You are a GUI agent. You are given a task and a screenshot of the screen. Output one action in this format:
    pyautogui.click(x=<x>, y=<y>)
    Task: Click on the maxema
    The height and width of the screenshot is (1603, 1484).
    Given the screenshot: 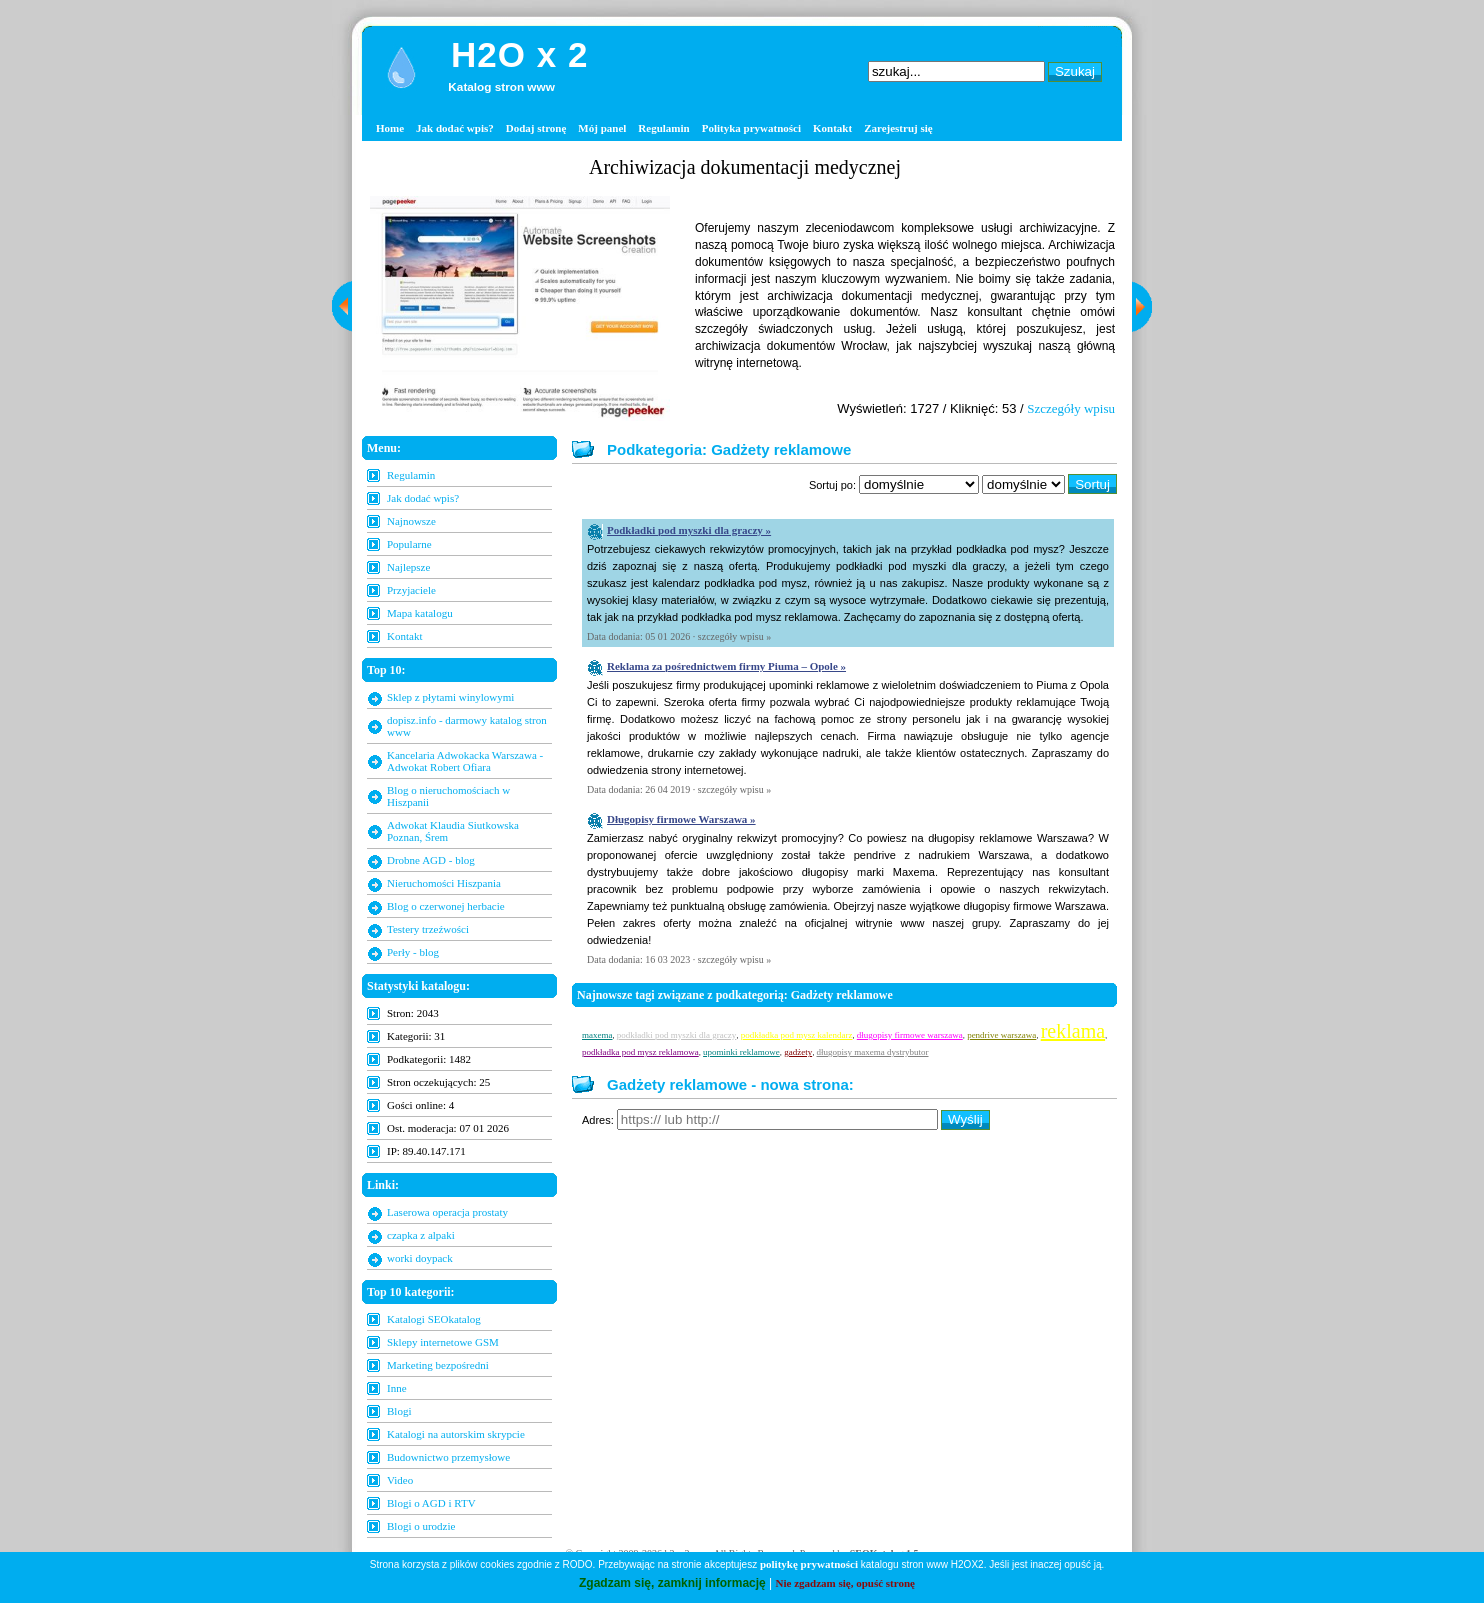 What is the action you would take?
    pyautogui.click(x=597, y=1035)
    